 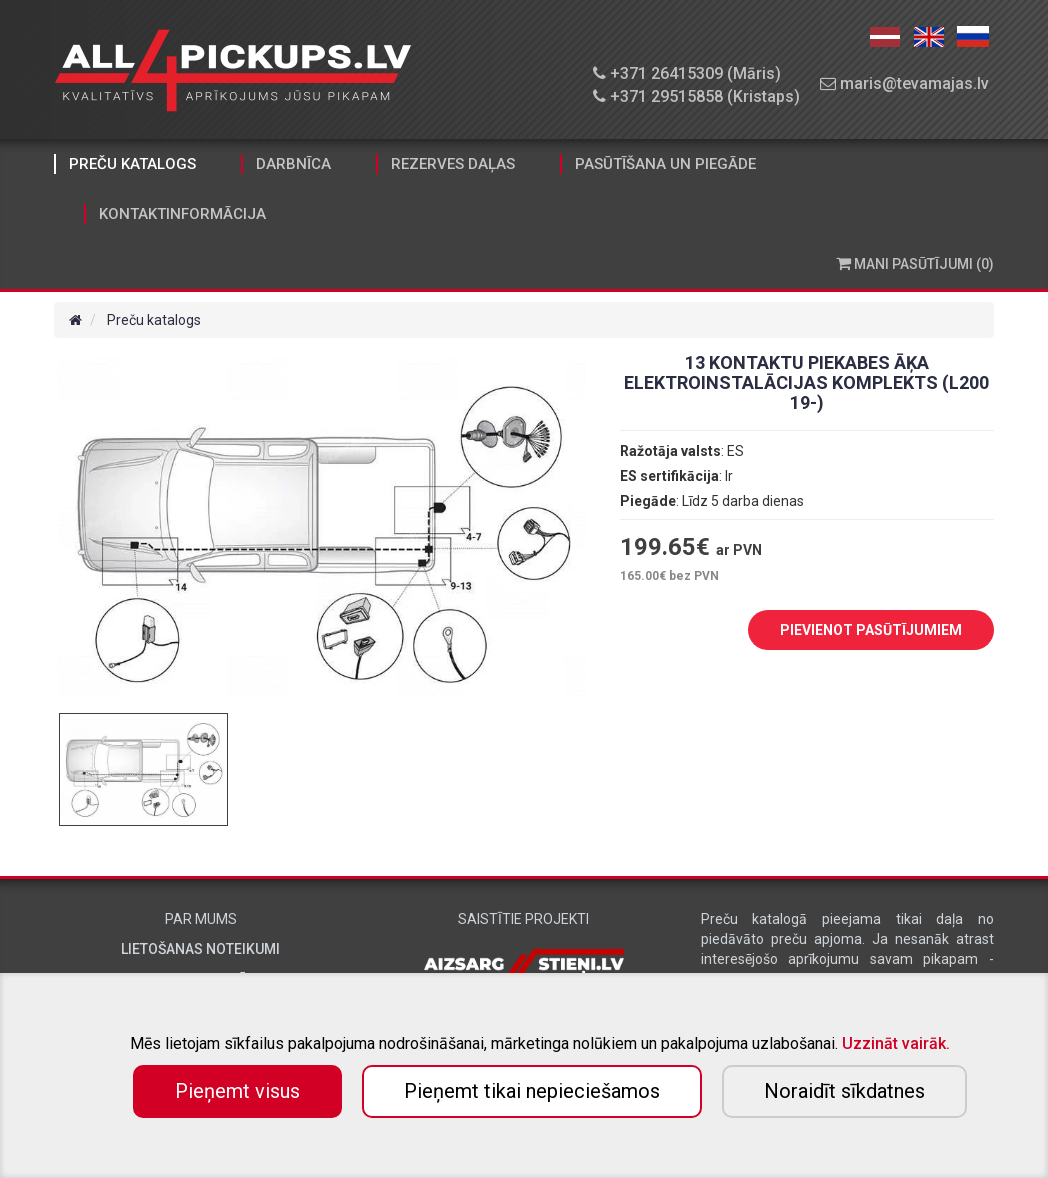 I want to click on Uzzināt vairāk., so click(x=896, y=1043).